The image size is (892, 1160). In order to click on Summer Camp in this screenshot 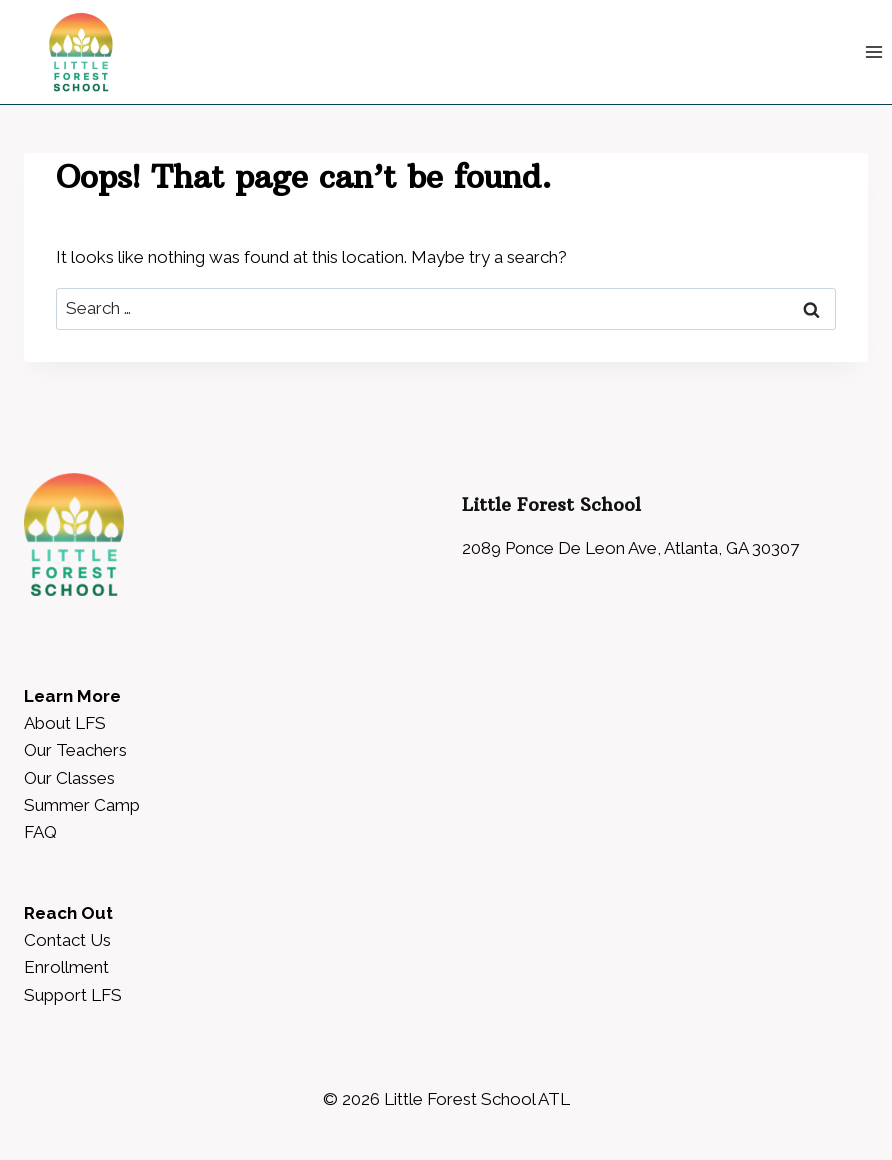, I will do `click(82, 805)`.